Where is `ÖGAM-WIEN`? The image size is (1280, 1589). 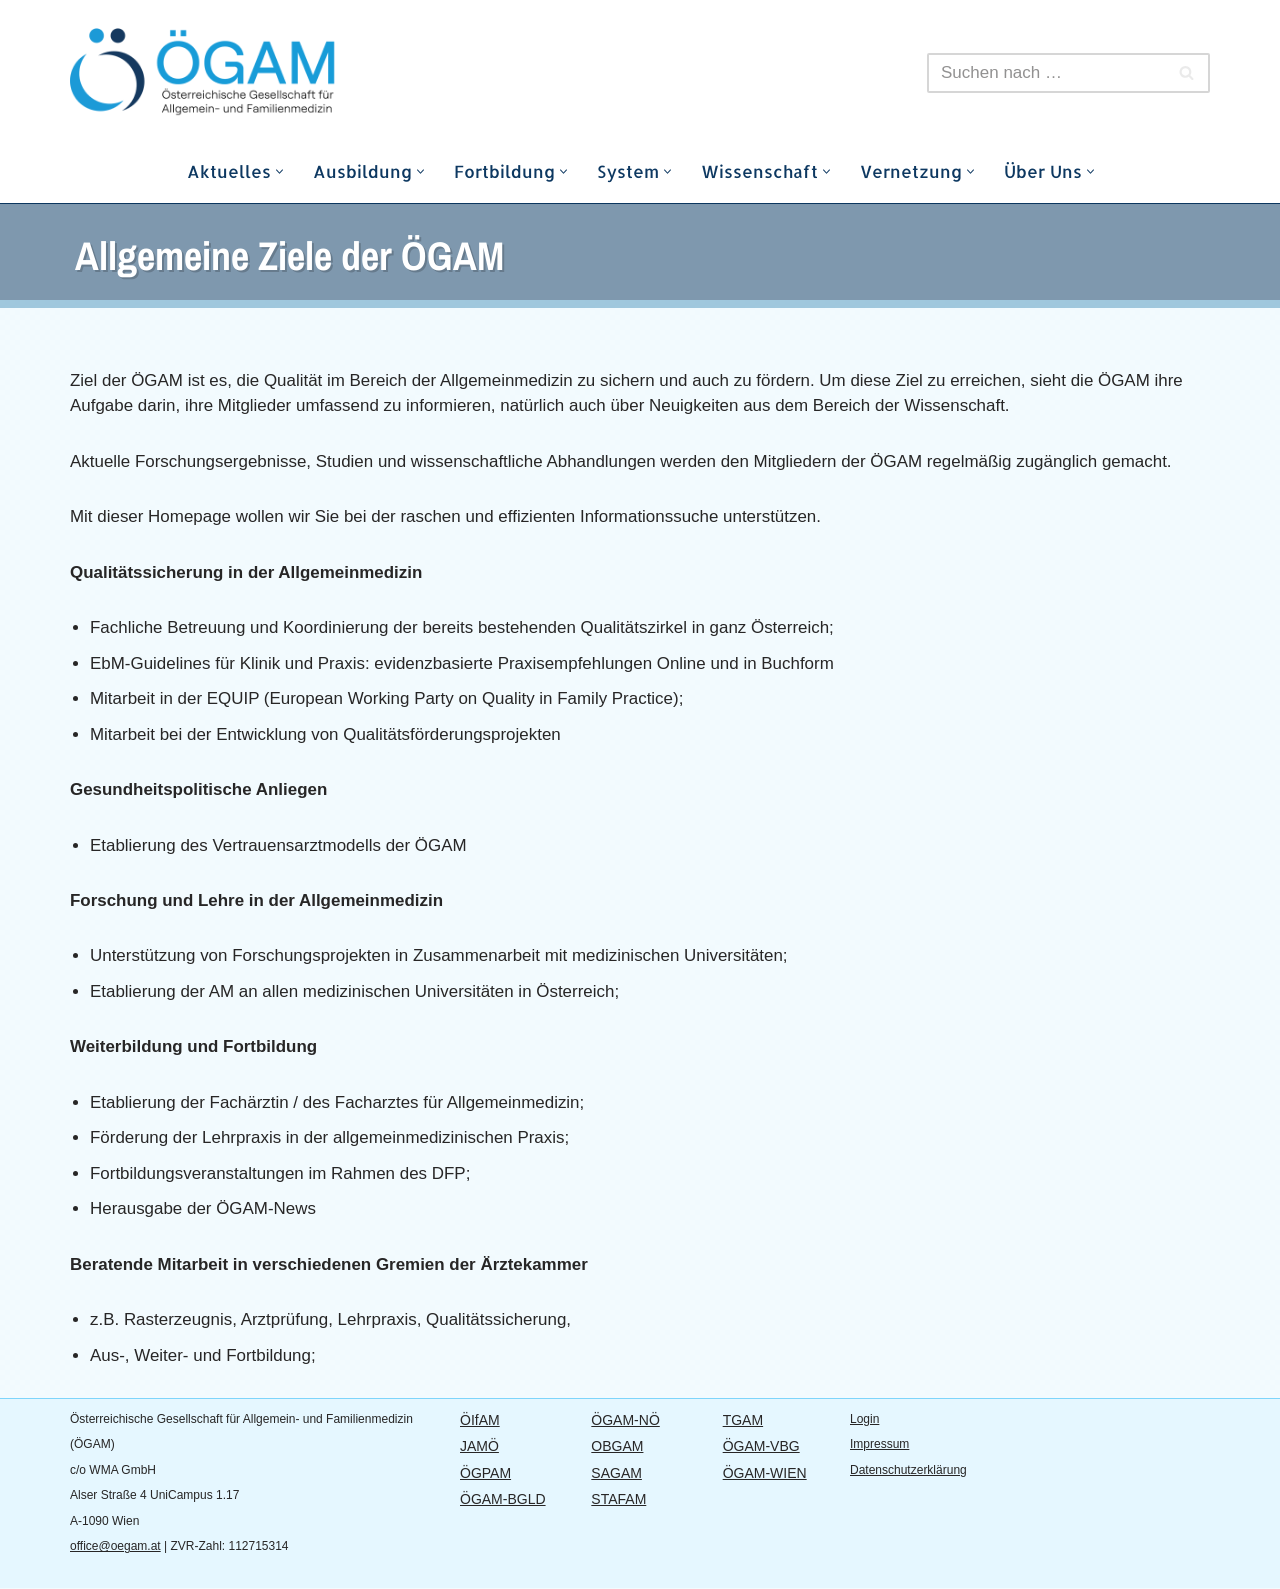 ÖGAM-WIEN is located at coordinates (765, 1474).